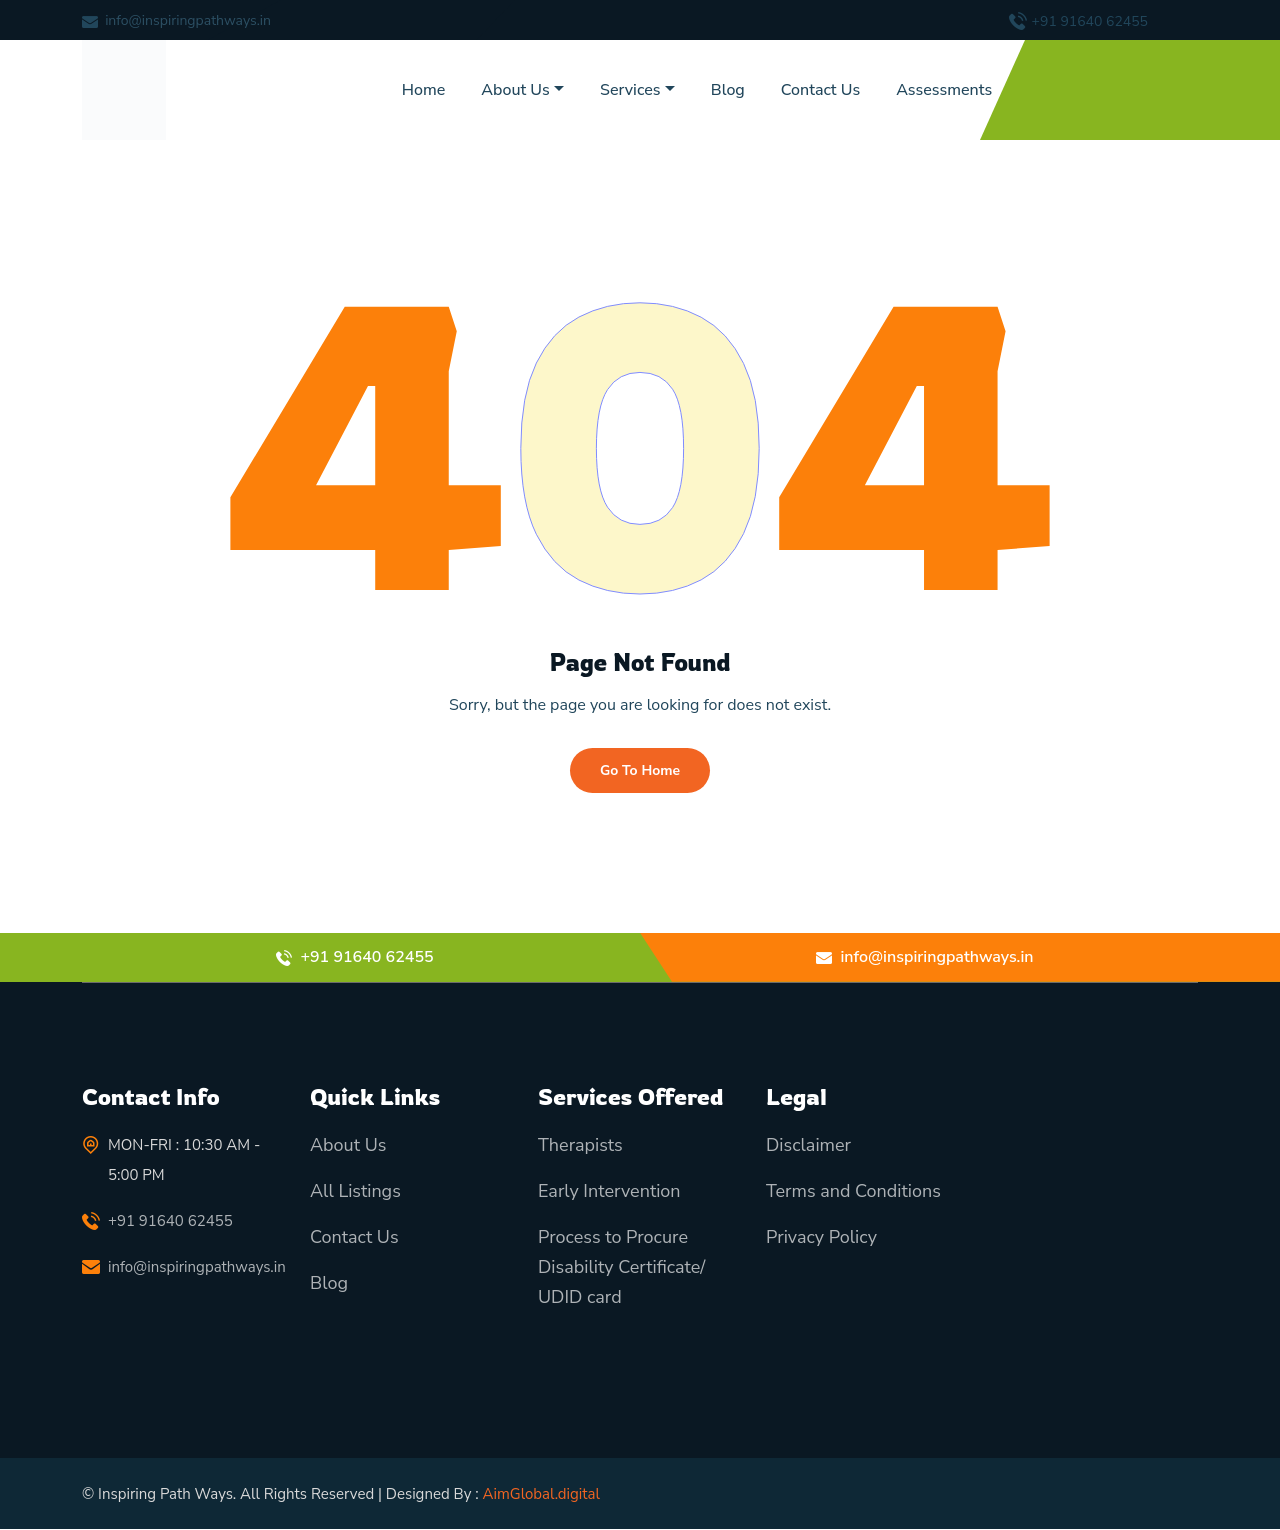 This screenshot has width=1280, height=1530. What do you see at coordinates (424, 90) in the screenshot?
I see `Home` at bounding box center [424, 90].